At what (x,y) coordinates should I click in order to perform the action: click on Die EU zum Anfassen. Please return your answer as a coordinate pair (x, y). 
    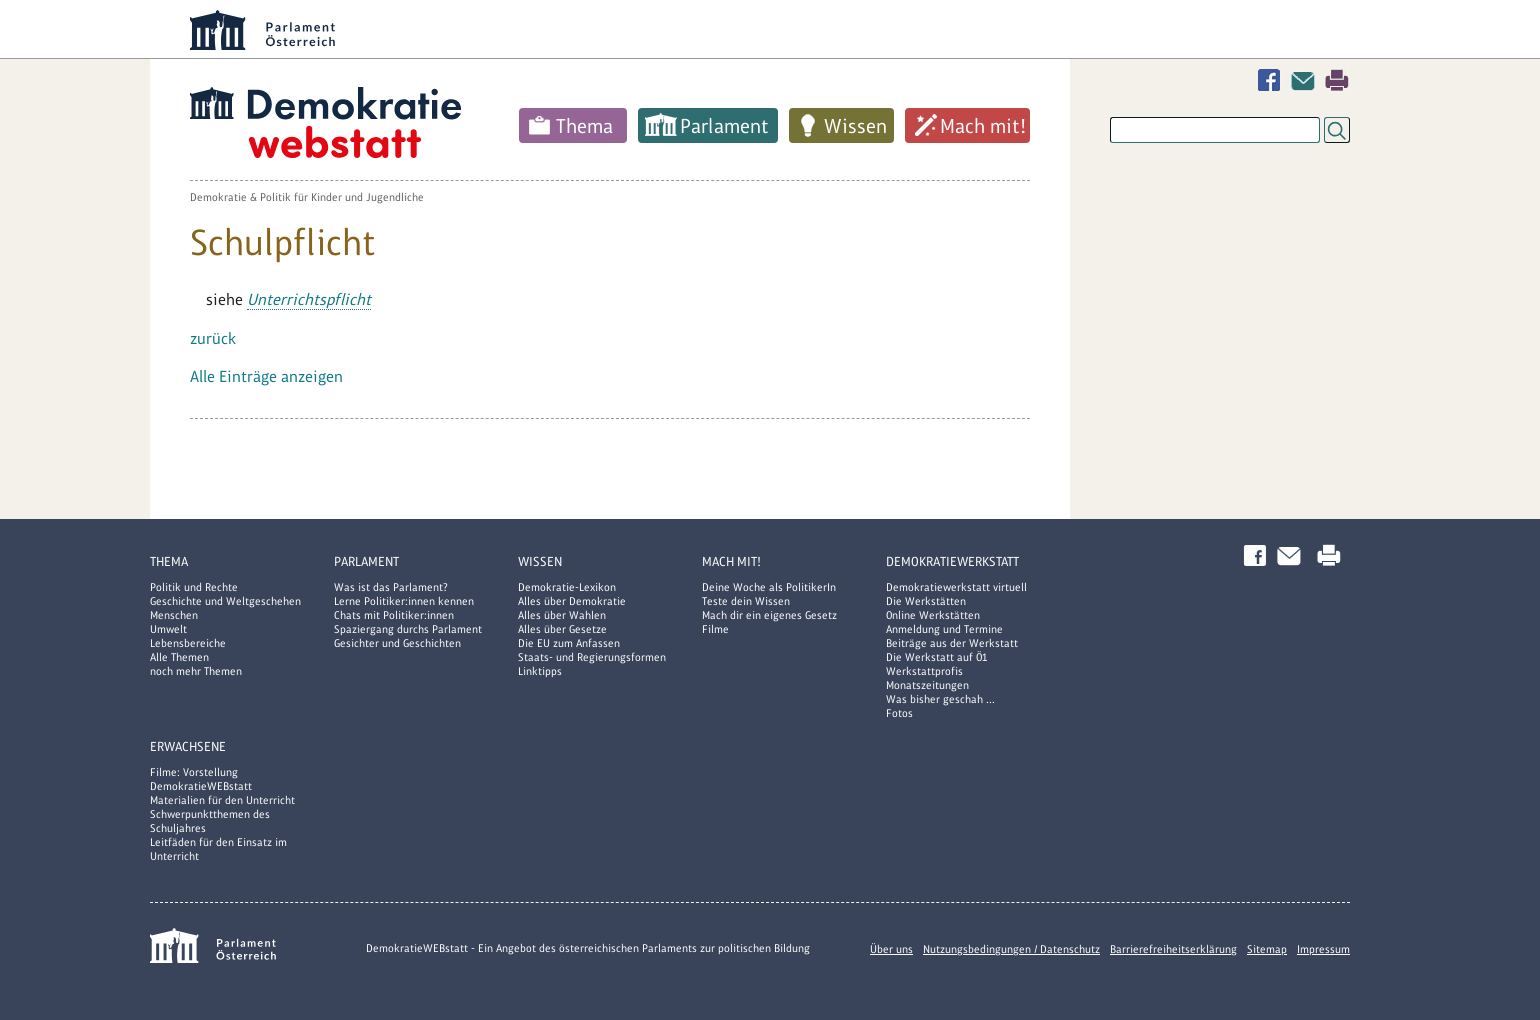
    Looking at the image, I should click on (569, 643).